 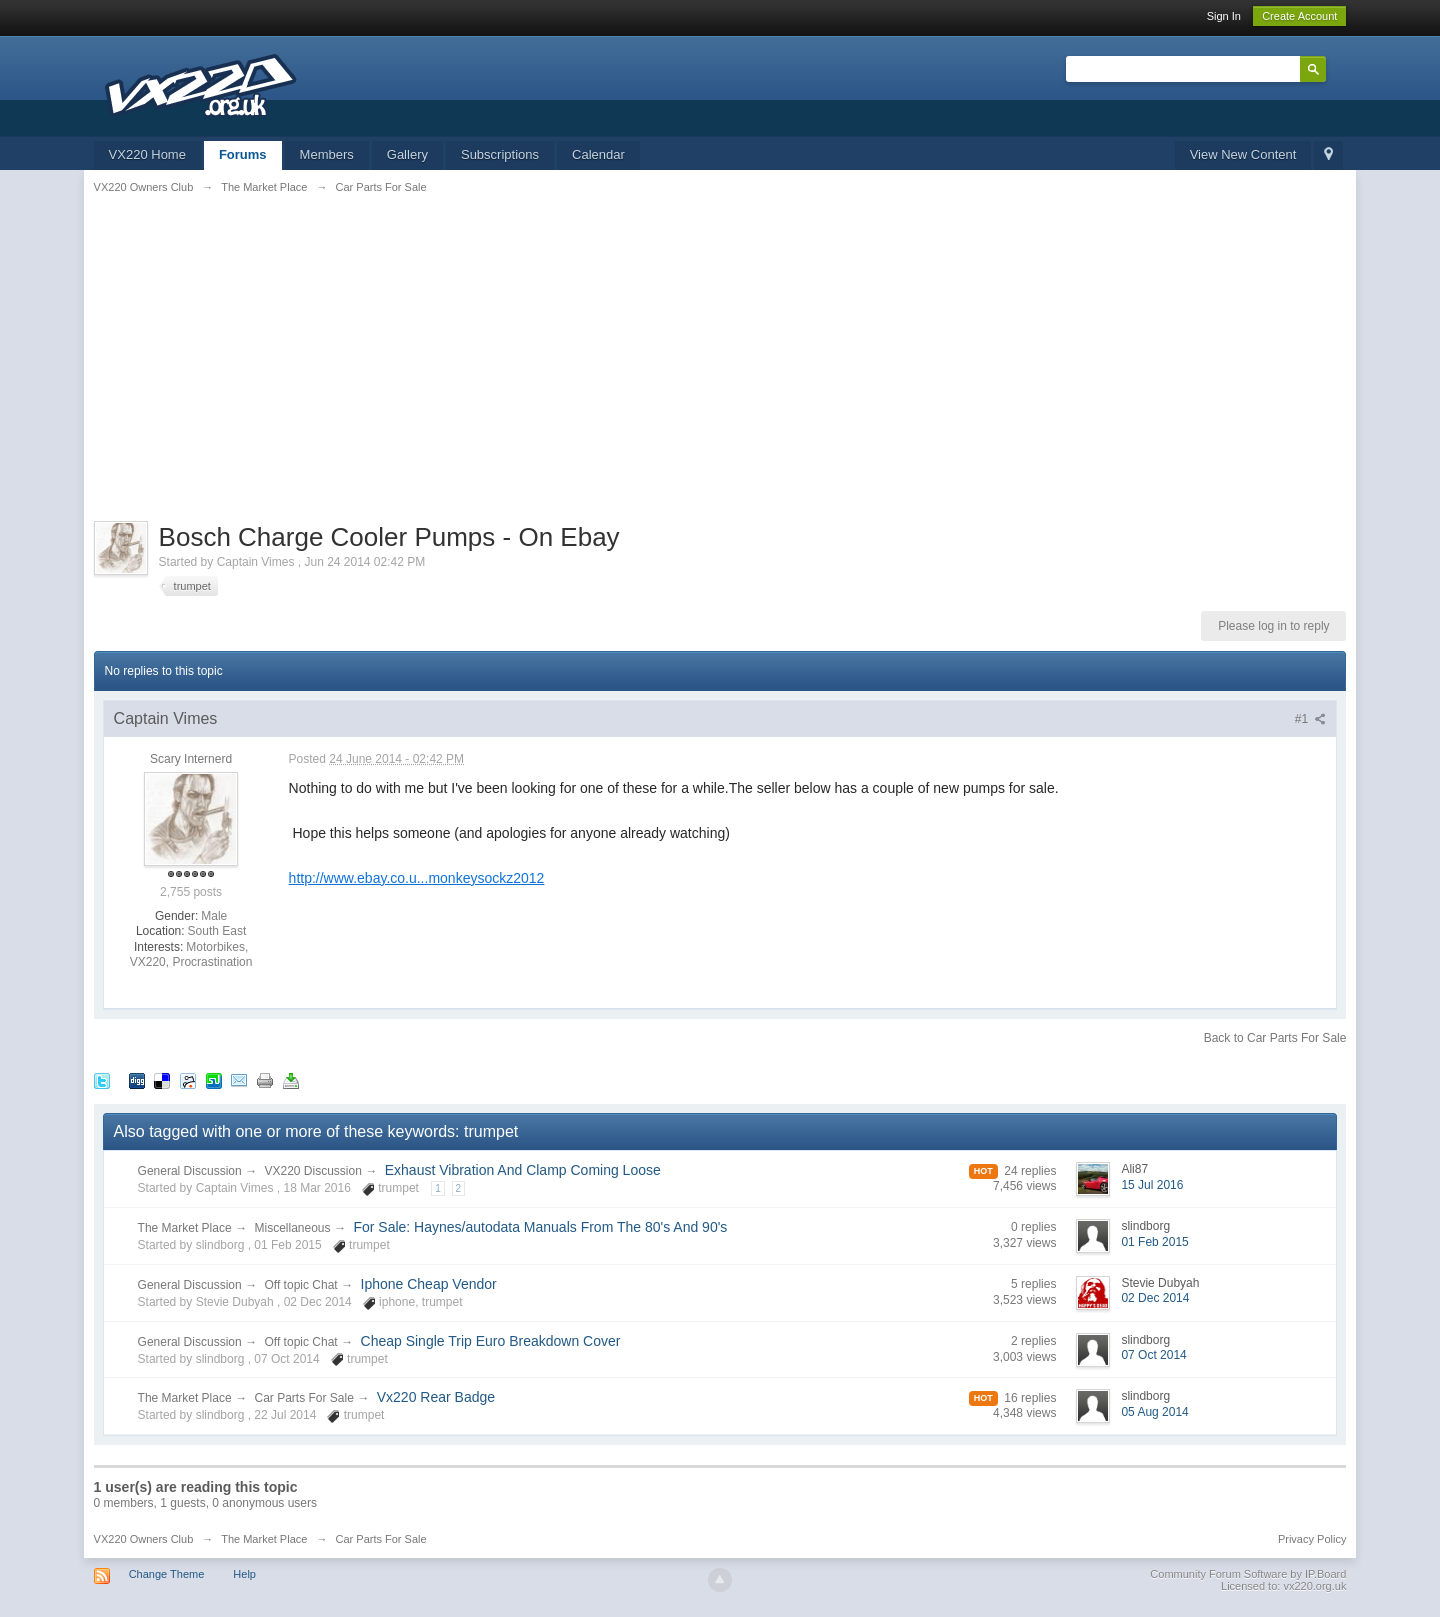 What do you see at coordinates (1155, 1298) in the screenshot?
I see `02 Dec 2014` at bounding box center [1155, 1298].